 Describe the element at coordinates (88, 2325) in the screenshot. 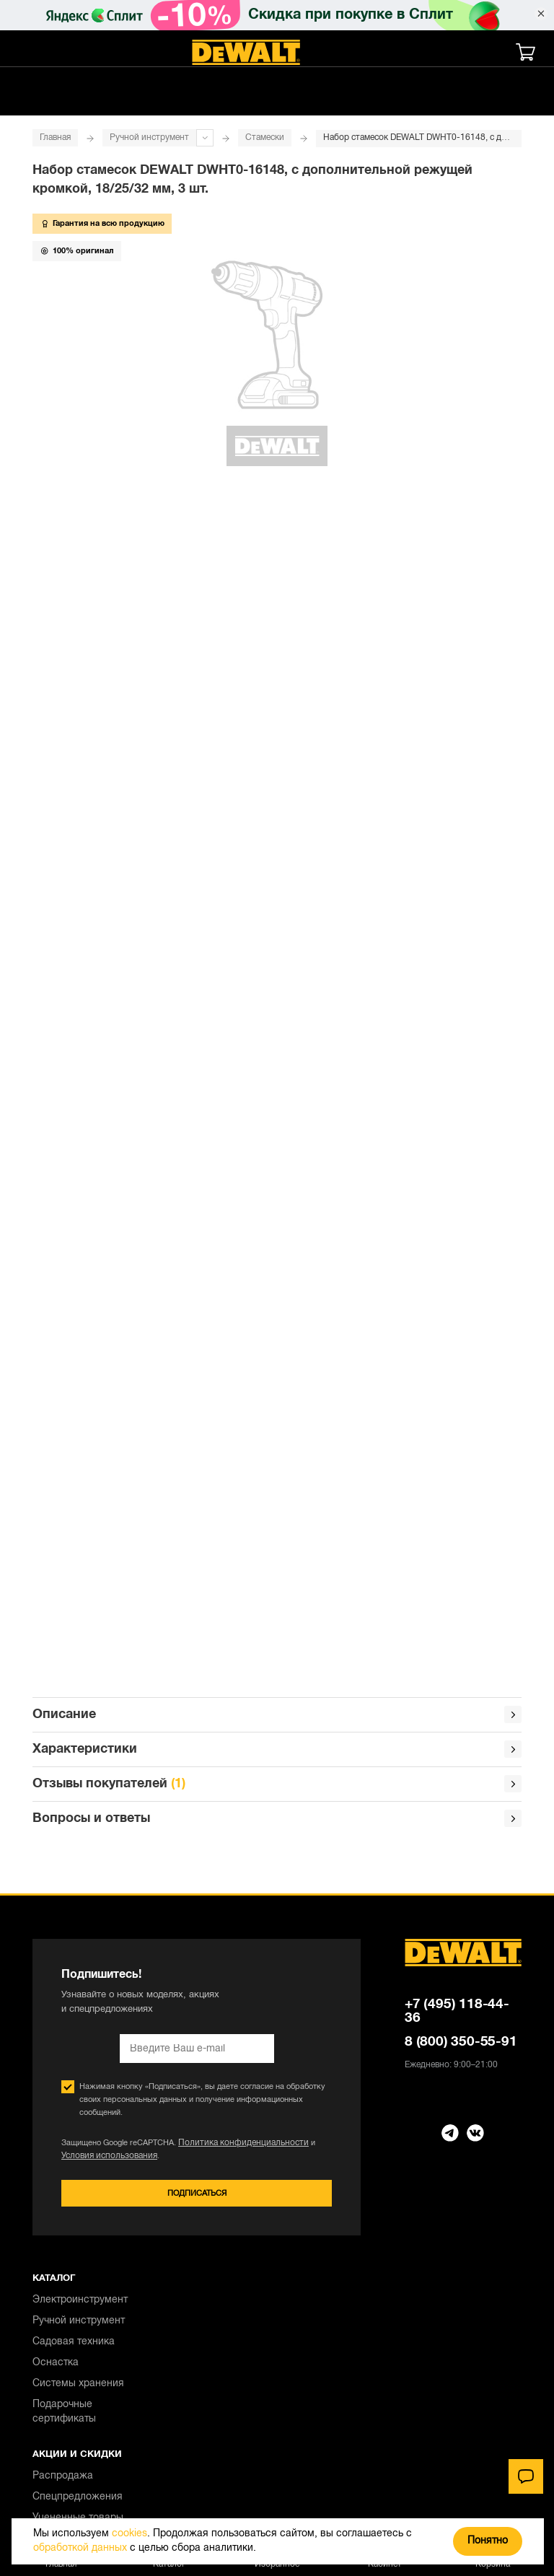

I see `Правовая информация` at that location.